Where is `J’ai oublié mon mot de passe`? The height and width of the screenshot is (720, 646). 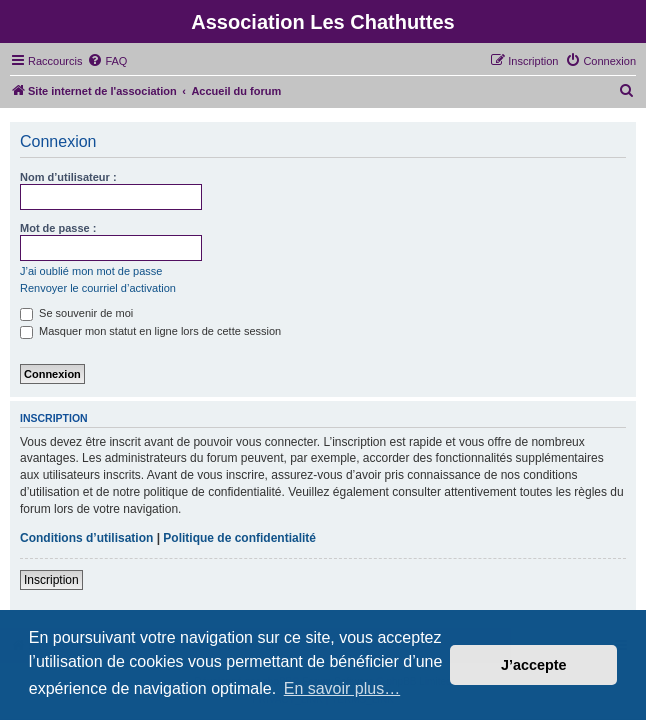 J’ai oublié mon mot de passe is located at coordinates (91, 271).